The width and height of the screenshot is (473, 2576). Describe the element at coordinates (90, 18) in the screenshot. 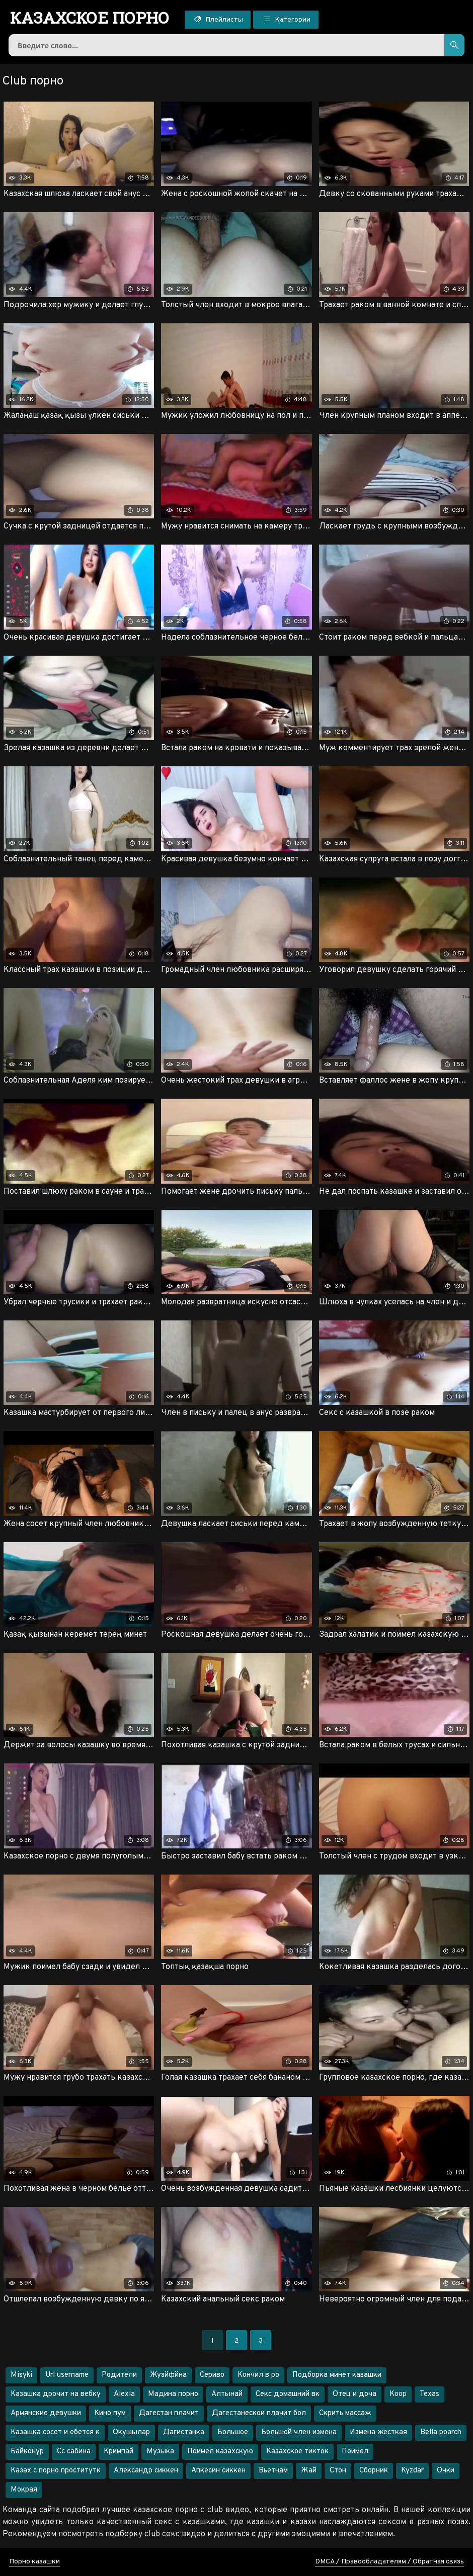

I see `порно` at that location.